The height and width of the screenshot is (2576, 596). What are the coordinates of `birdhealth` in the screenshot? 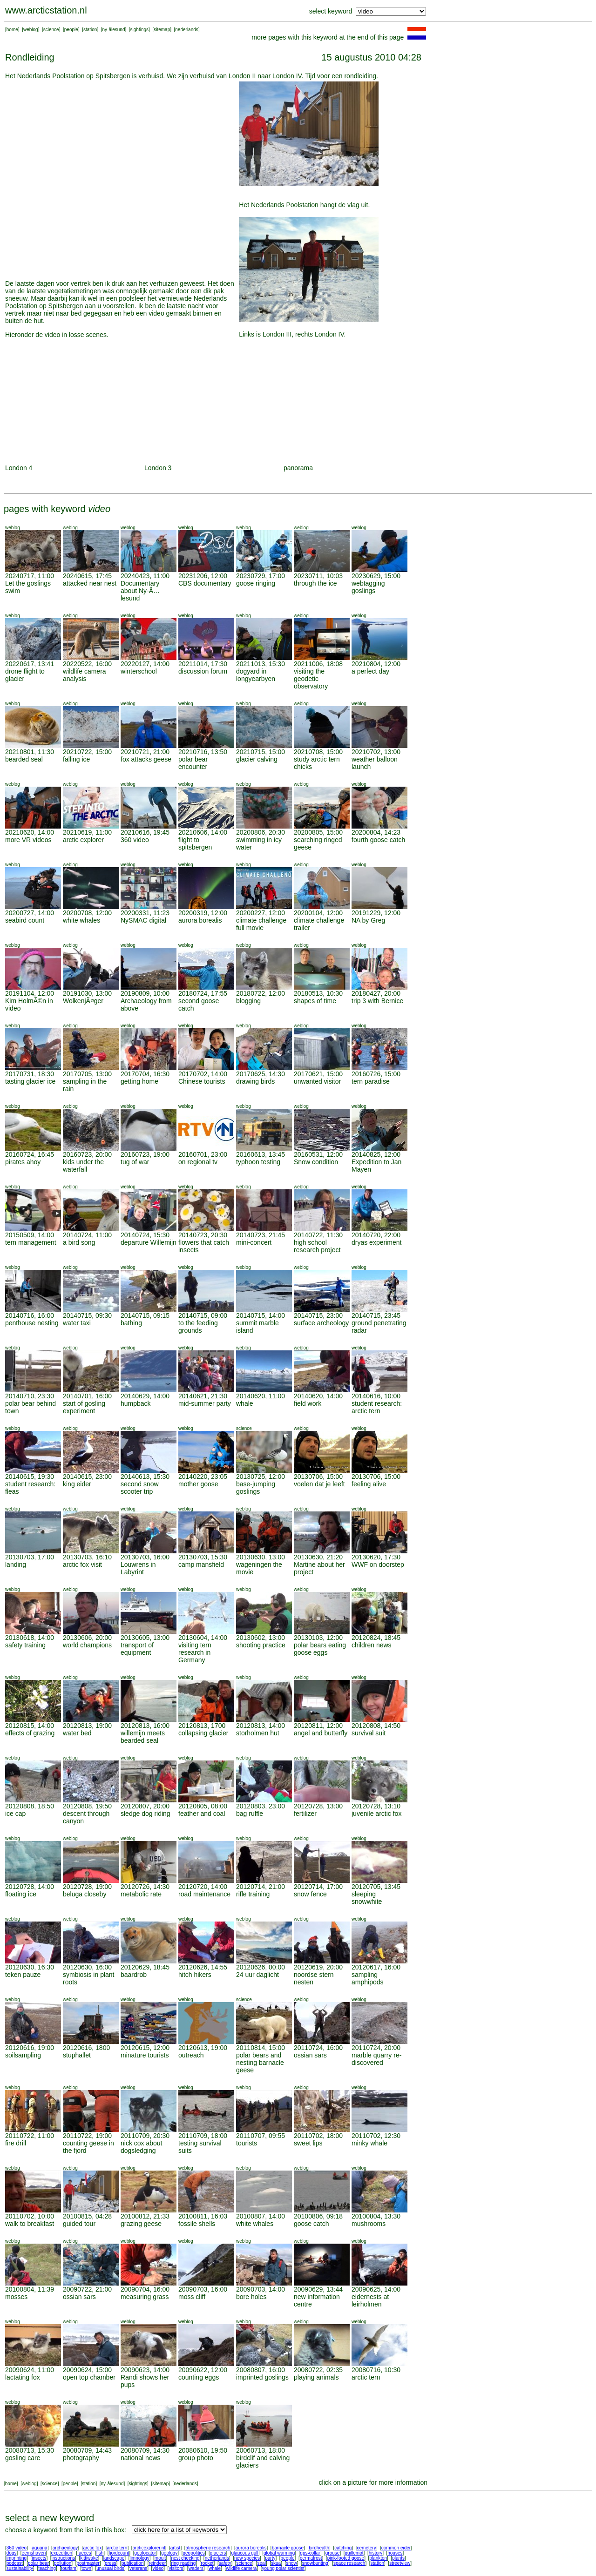 It's located at (319, 2547).